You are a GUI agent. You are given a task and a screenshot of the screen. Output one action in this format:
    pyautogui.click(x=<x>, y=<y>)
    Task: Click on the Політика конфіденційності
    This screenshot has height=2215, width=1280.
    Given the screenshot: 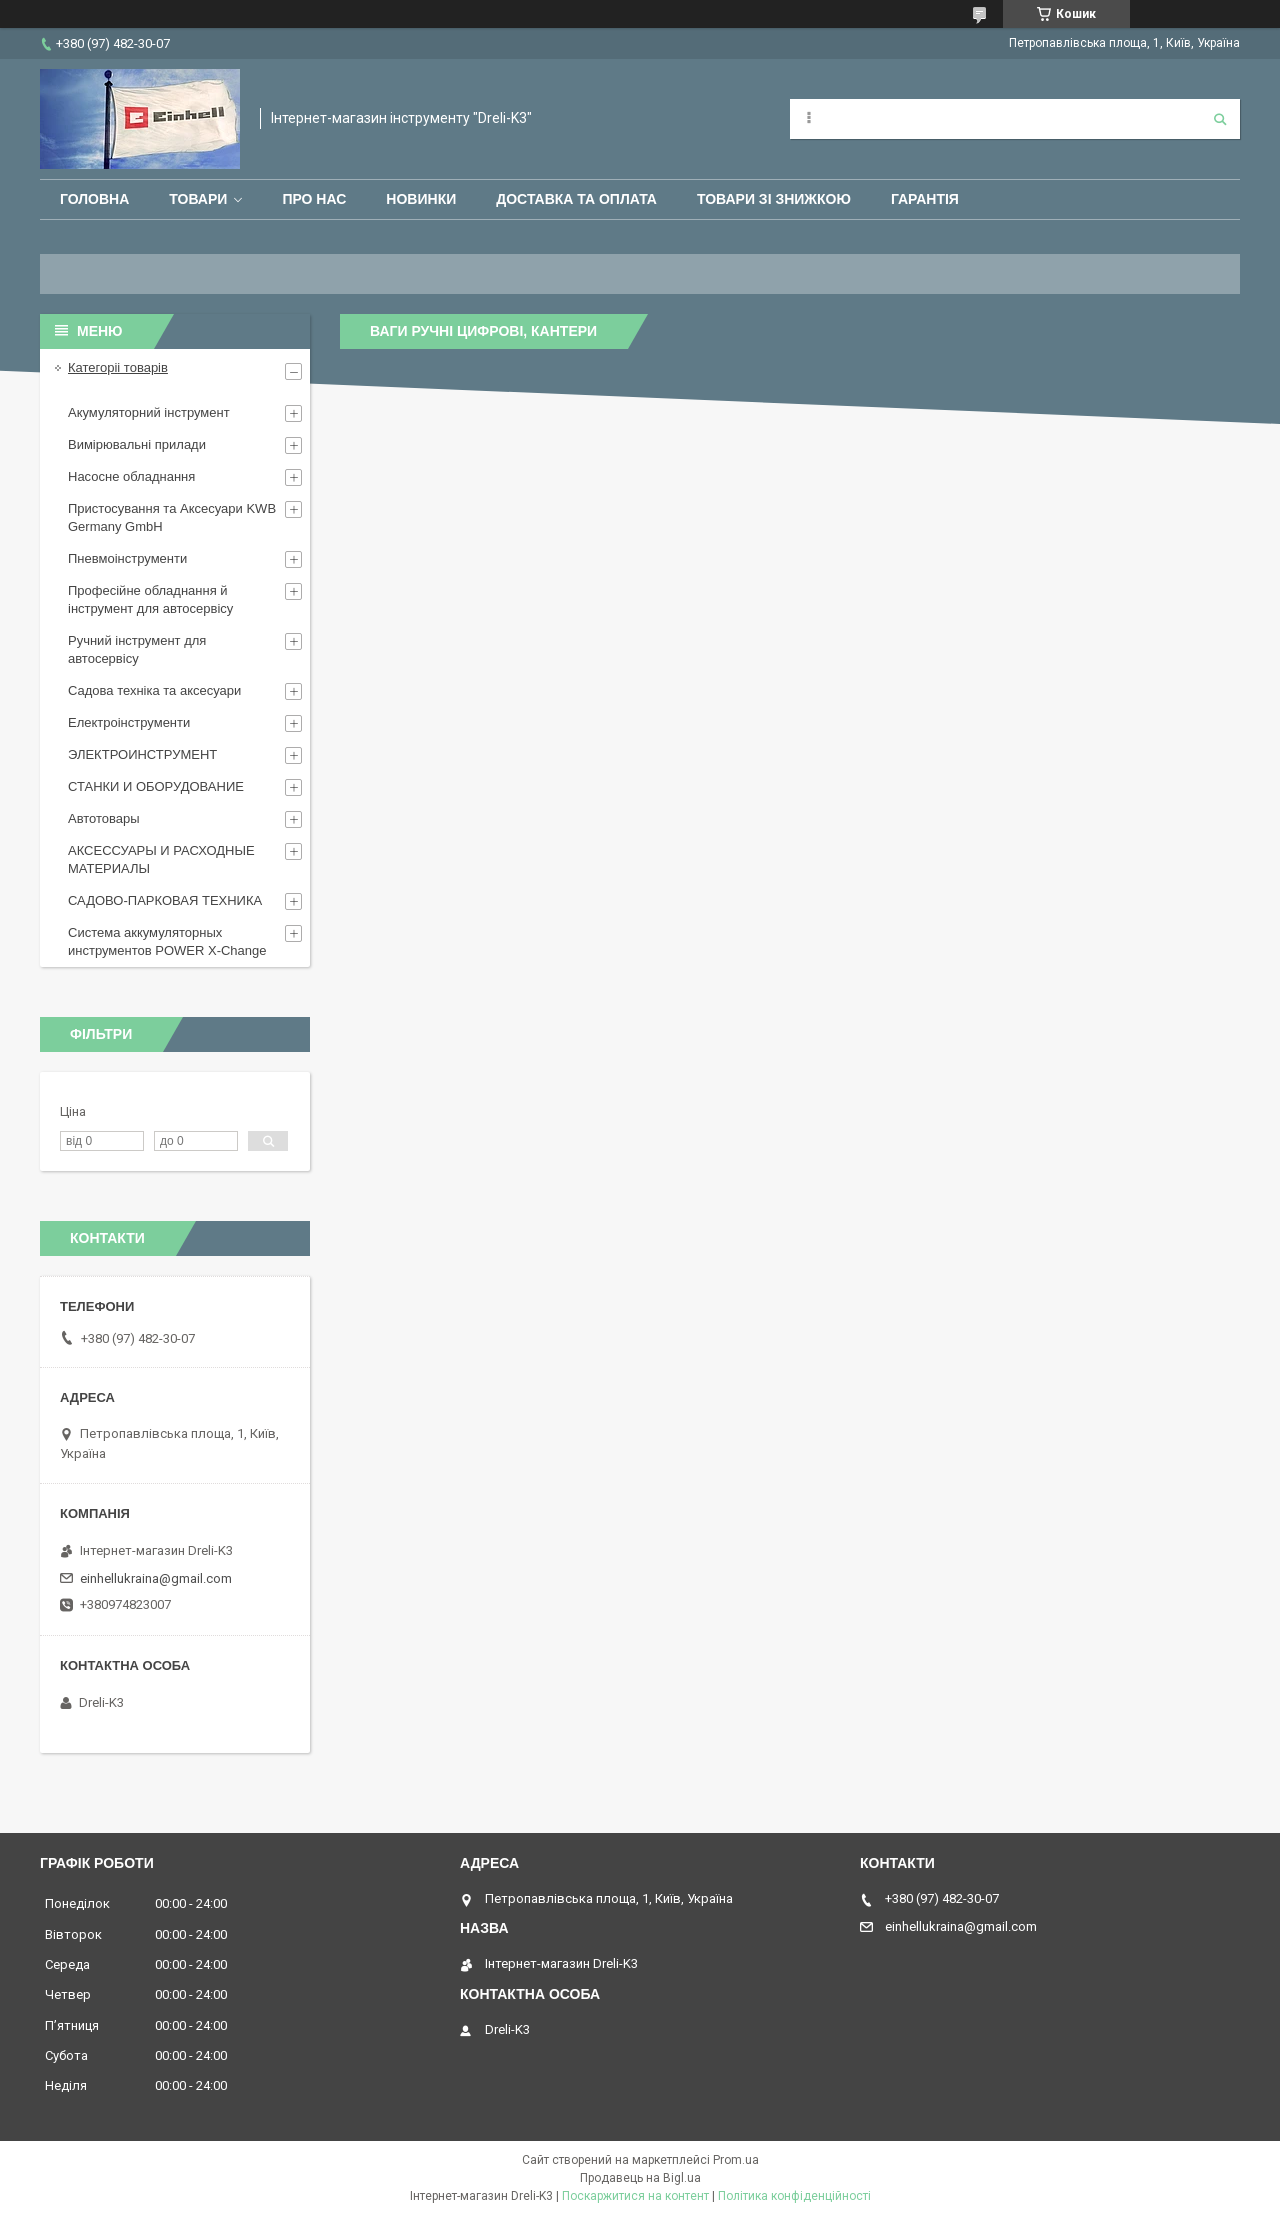 What is the action you would take?
    pyautogui.click(x=794, y=2196)
    